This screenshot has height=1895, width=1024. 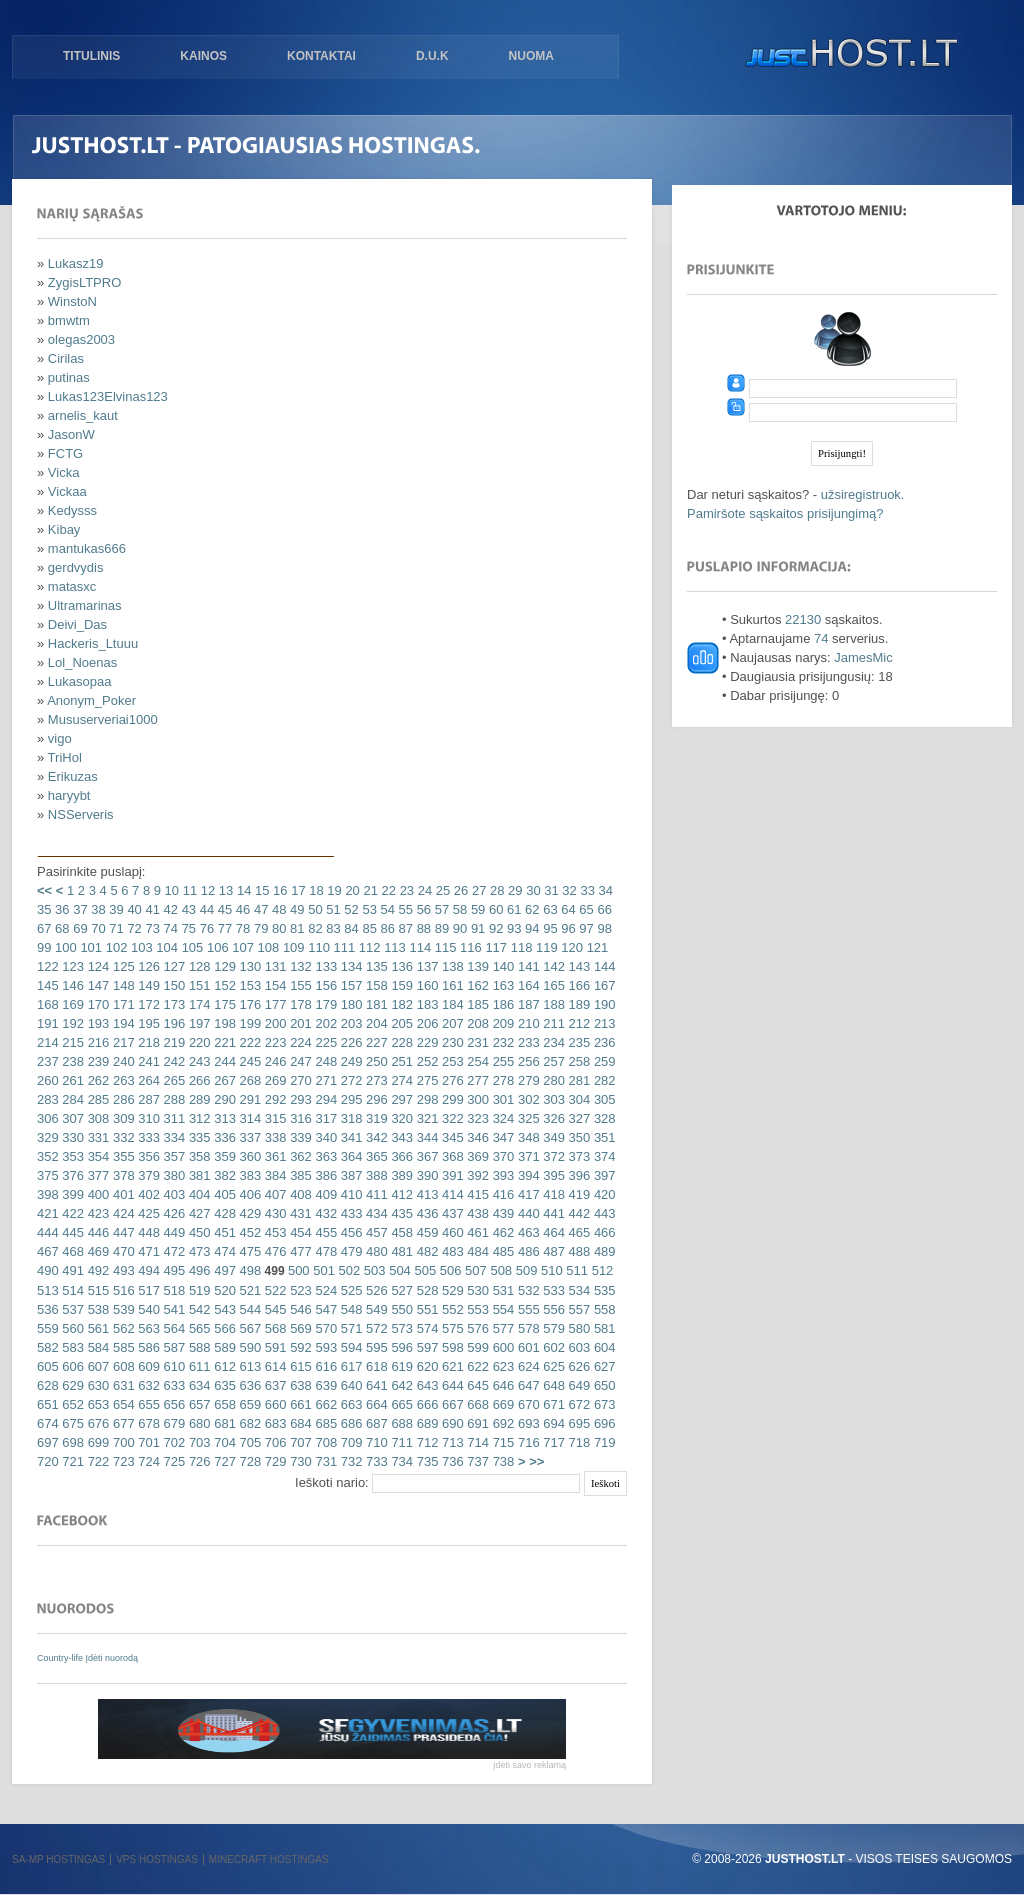 What do you see at coordinates (299, 1156) in the screenshot?
I see `362` at bounding box center [299, 1156].